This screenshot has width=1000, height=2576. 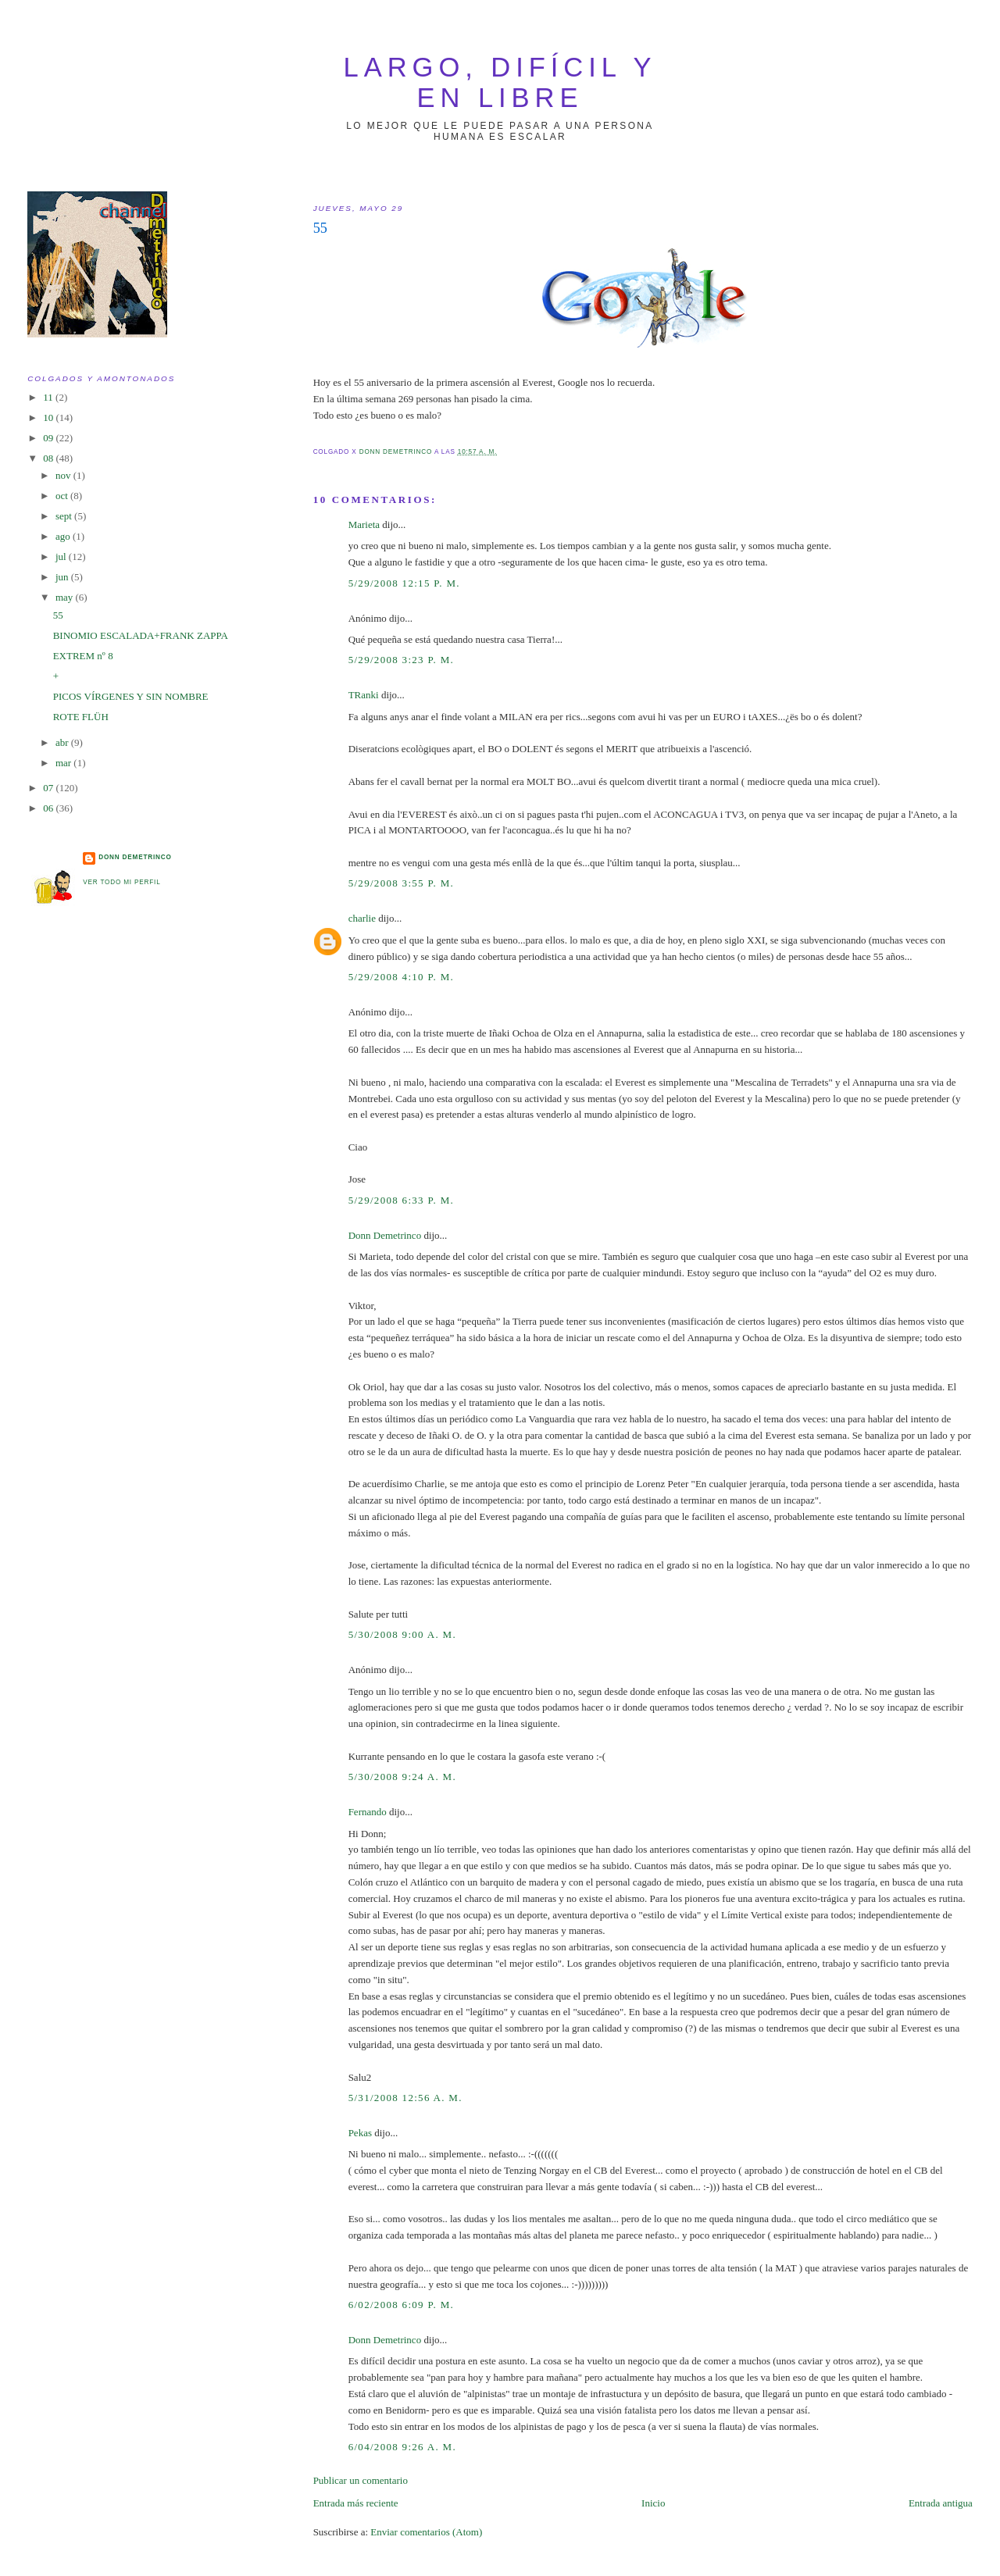 I want to click on 6/02/2008 6:09 p. m., so click(x=401, y=2304).